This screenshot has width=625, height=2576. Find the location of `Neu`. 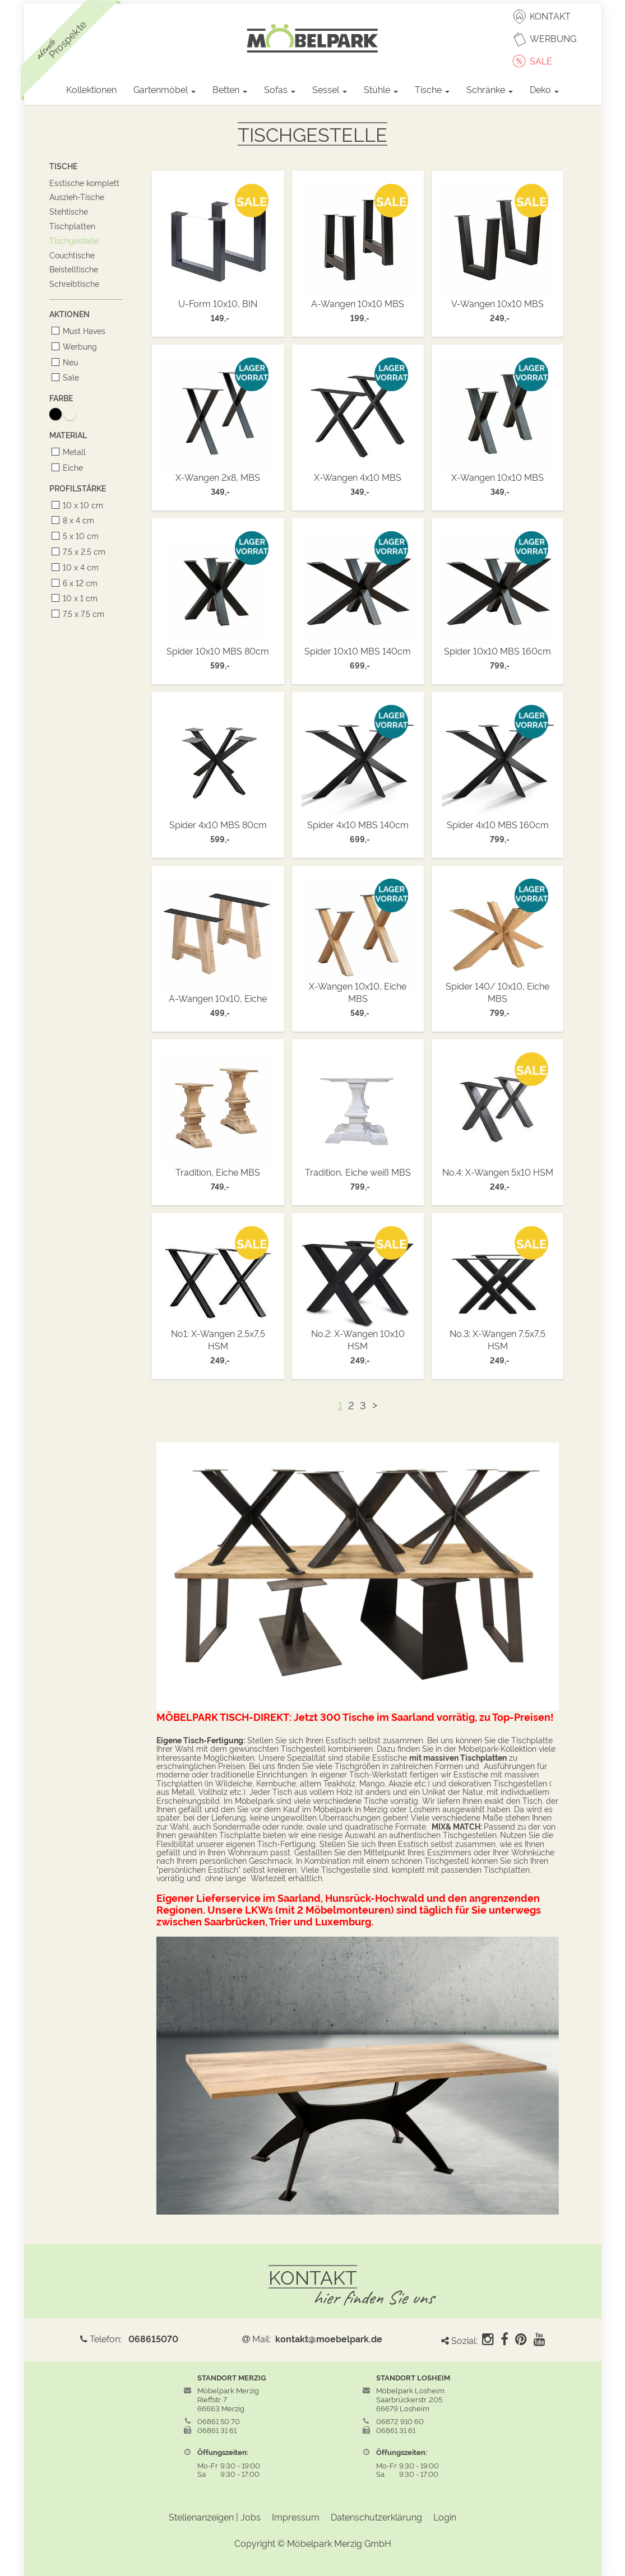

Neu is located at coordinates (68, 361).